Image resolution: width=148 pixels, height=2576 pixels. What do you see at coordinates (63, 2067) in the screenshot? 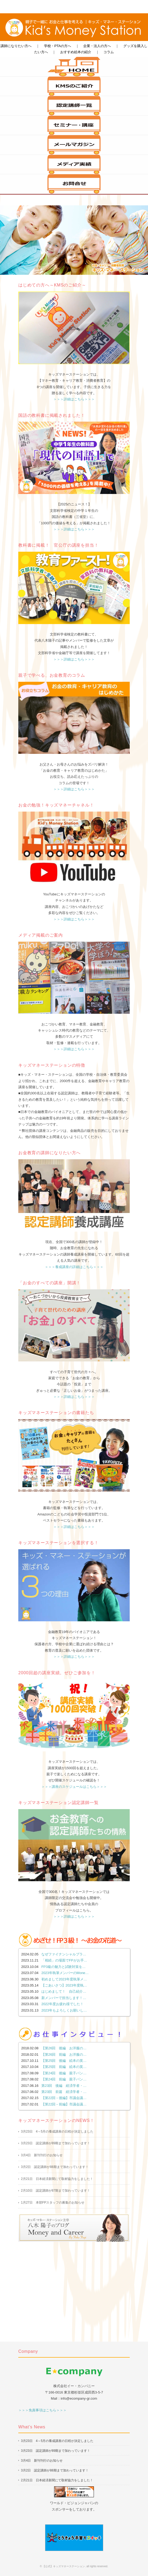
I see `【第25回 前編 絵本の英…` at bounding box center [63, 2067].